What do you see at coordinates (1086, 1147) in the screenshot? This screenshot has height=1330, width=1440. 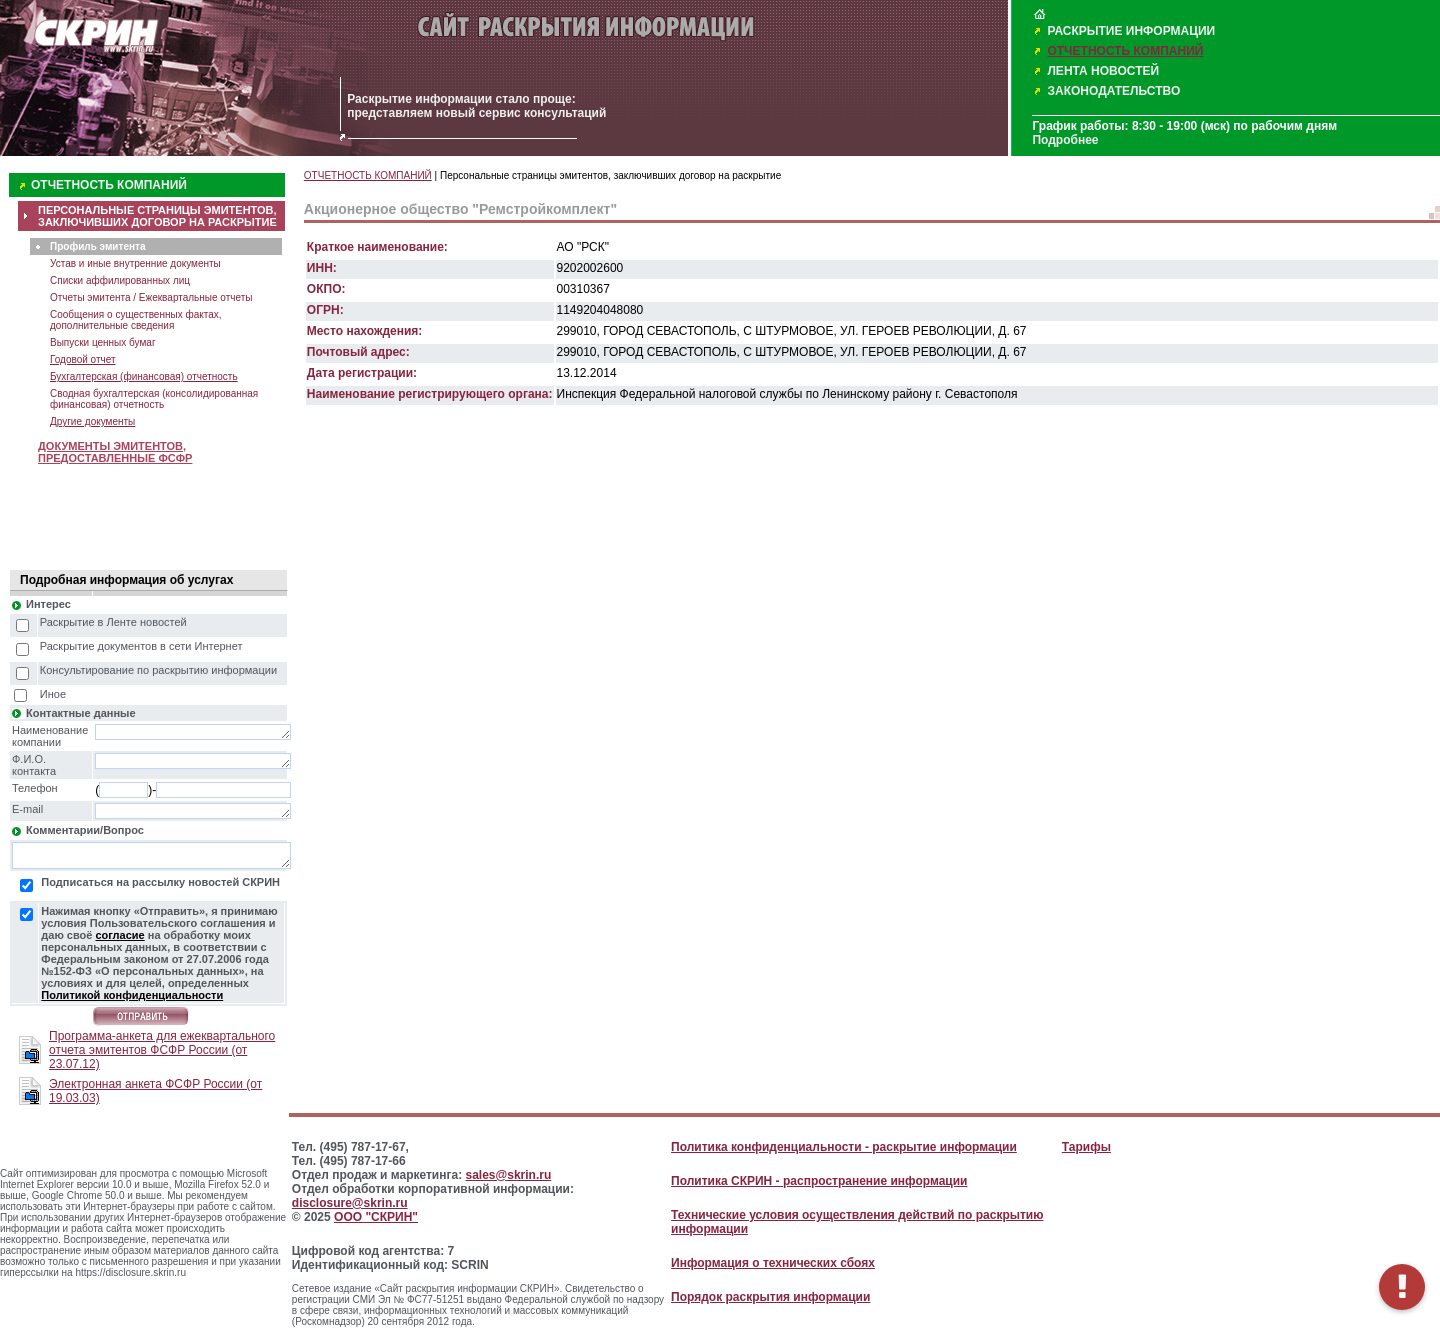 I see `Тарифы` at bounding box center [1086, 1147].